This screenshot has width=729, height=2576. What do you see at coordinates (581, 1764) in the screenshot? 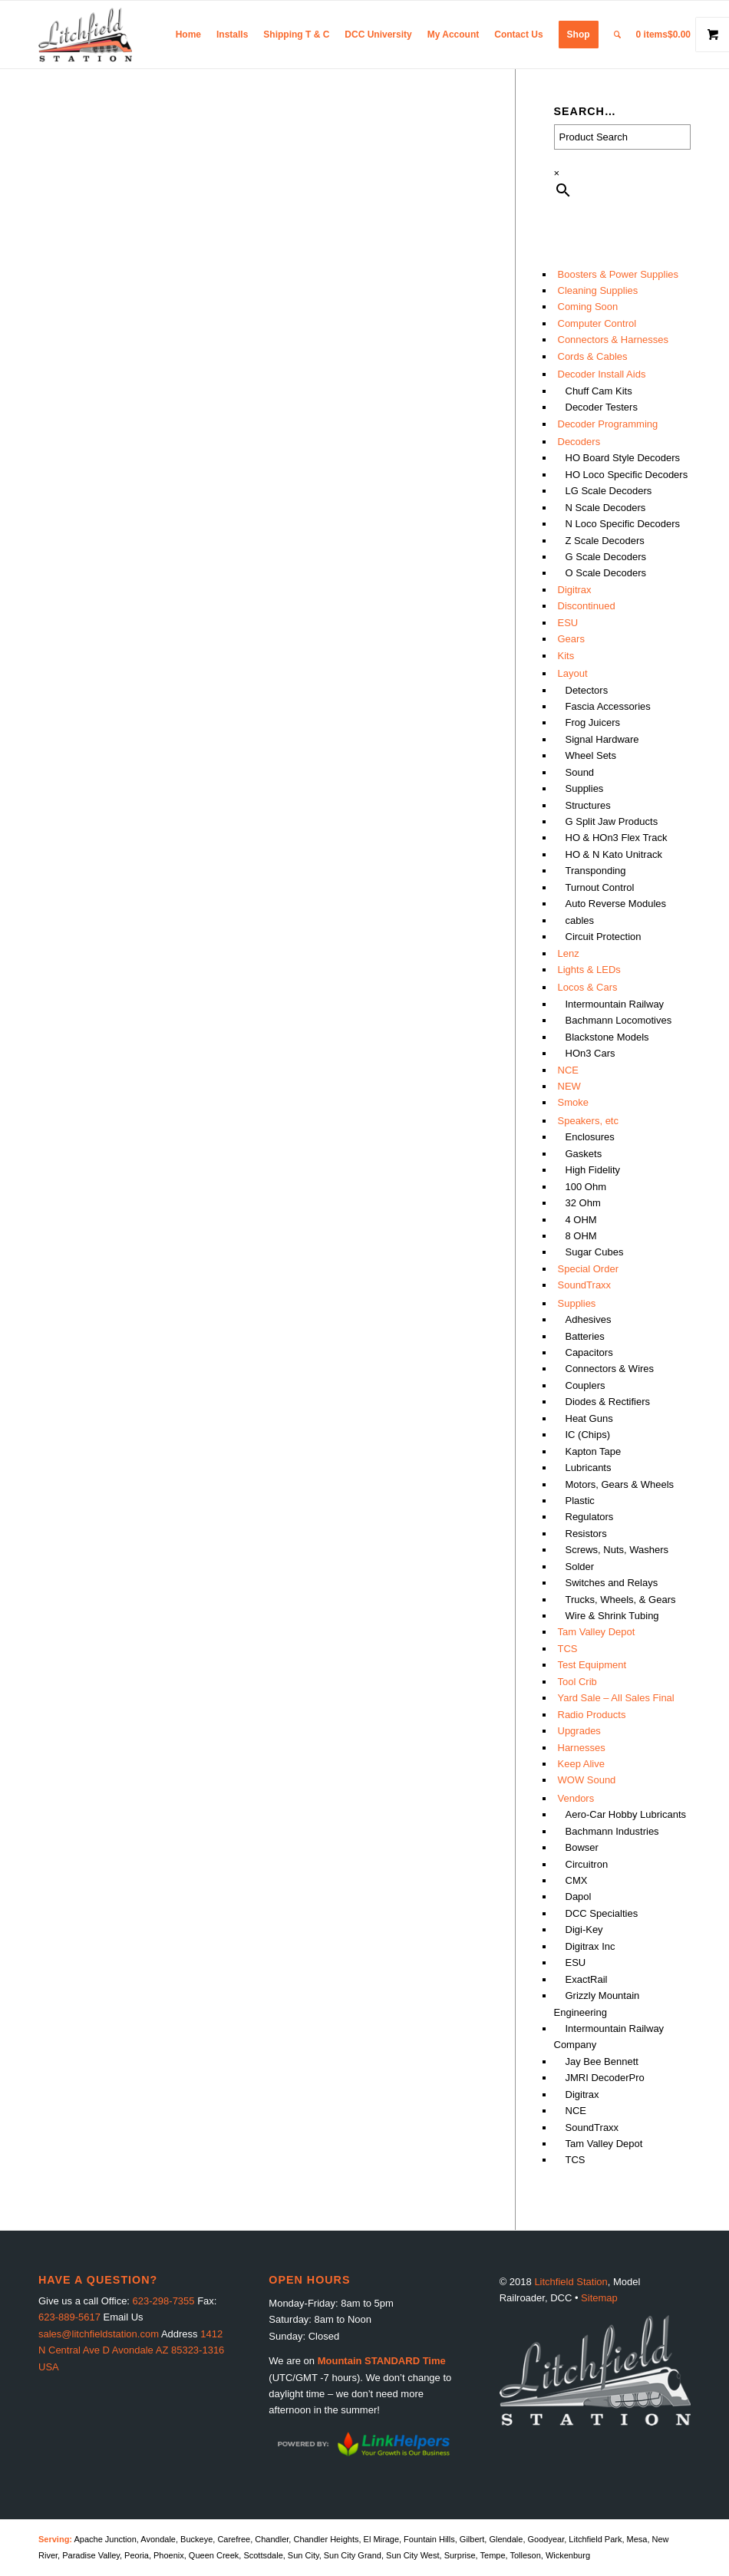
I see `Keep Alive` at bounding box center [581, 1764].